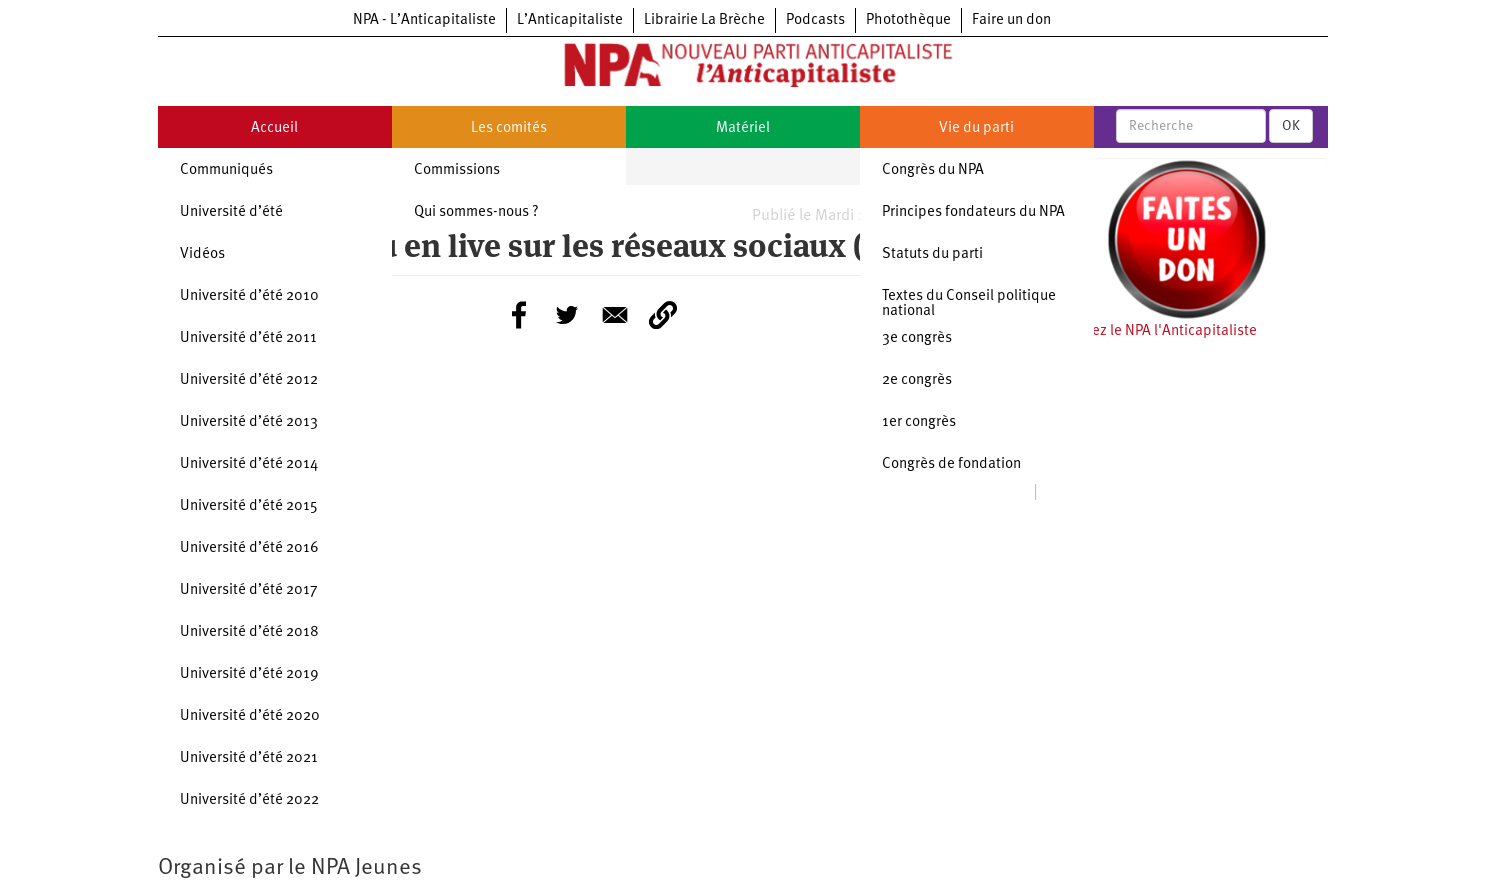  I want to click on OK, so click(1291, 126).